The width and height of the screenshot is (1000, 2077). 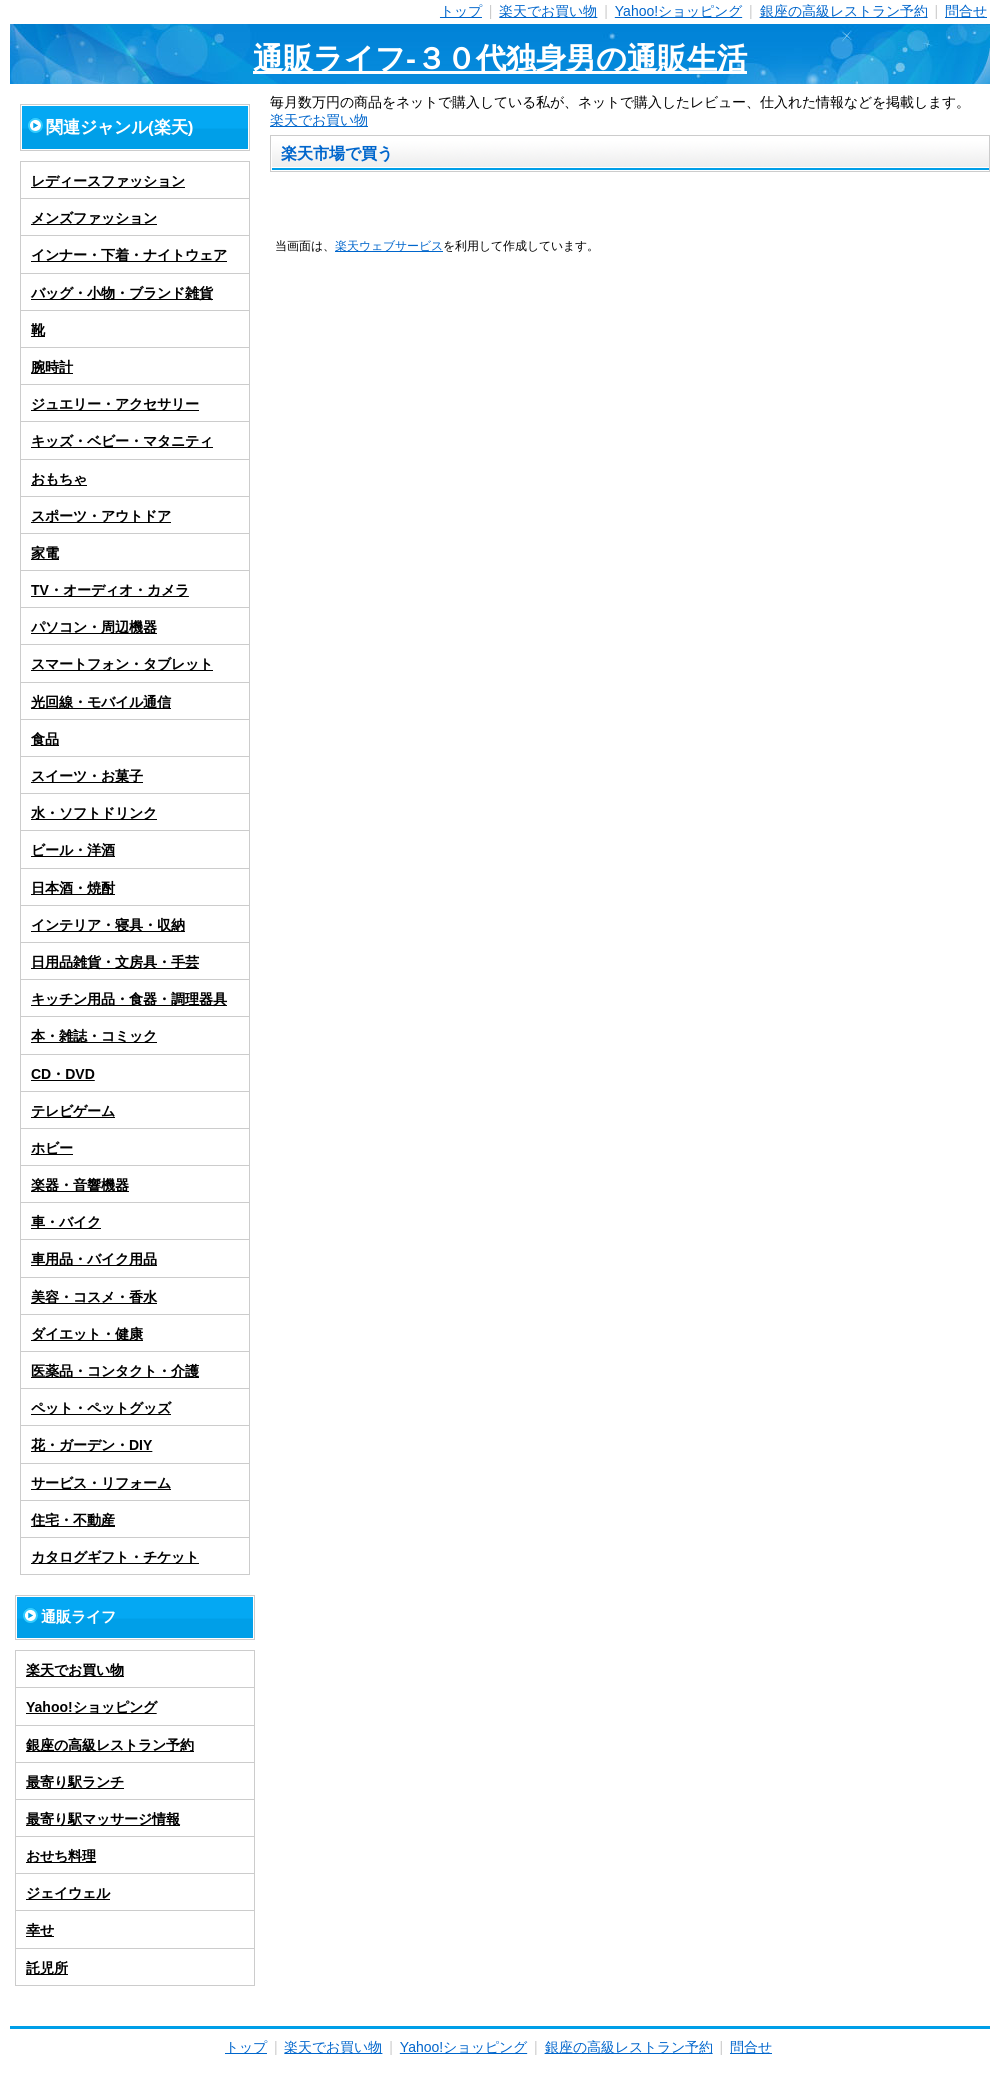 I want to click on ダイエット・健康, so click(x=87, y=1334).